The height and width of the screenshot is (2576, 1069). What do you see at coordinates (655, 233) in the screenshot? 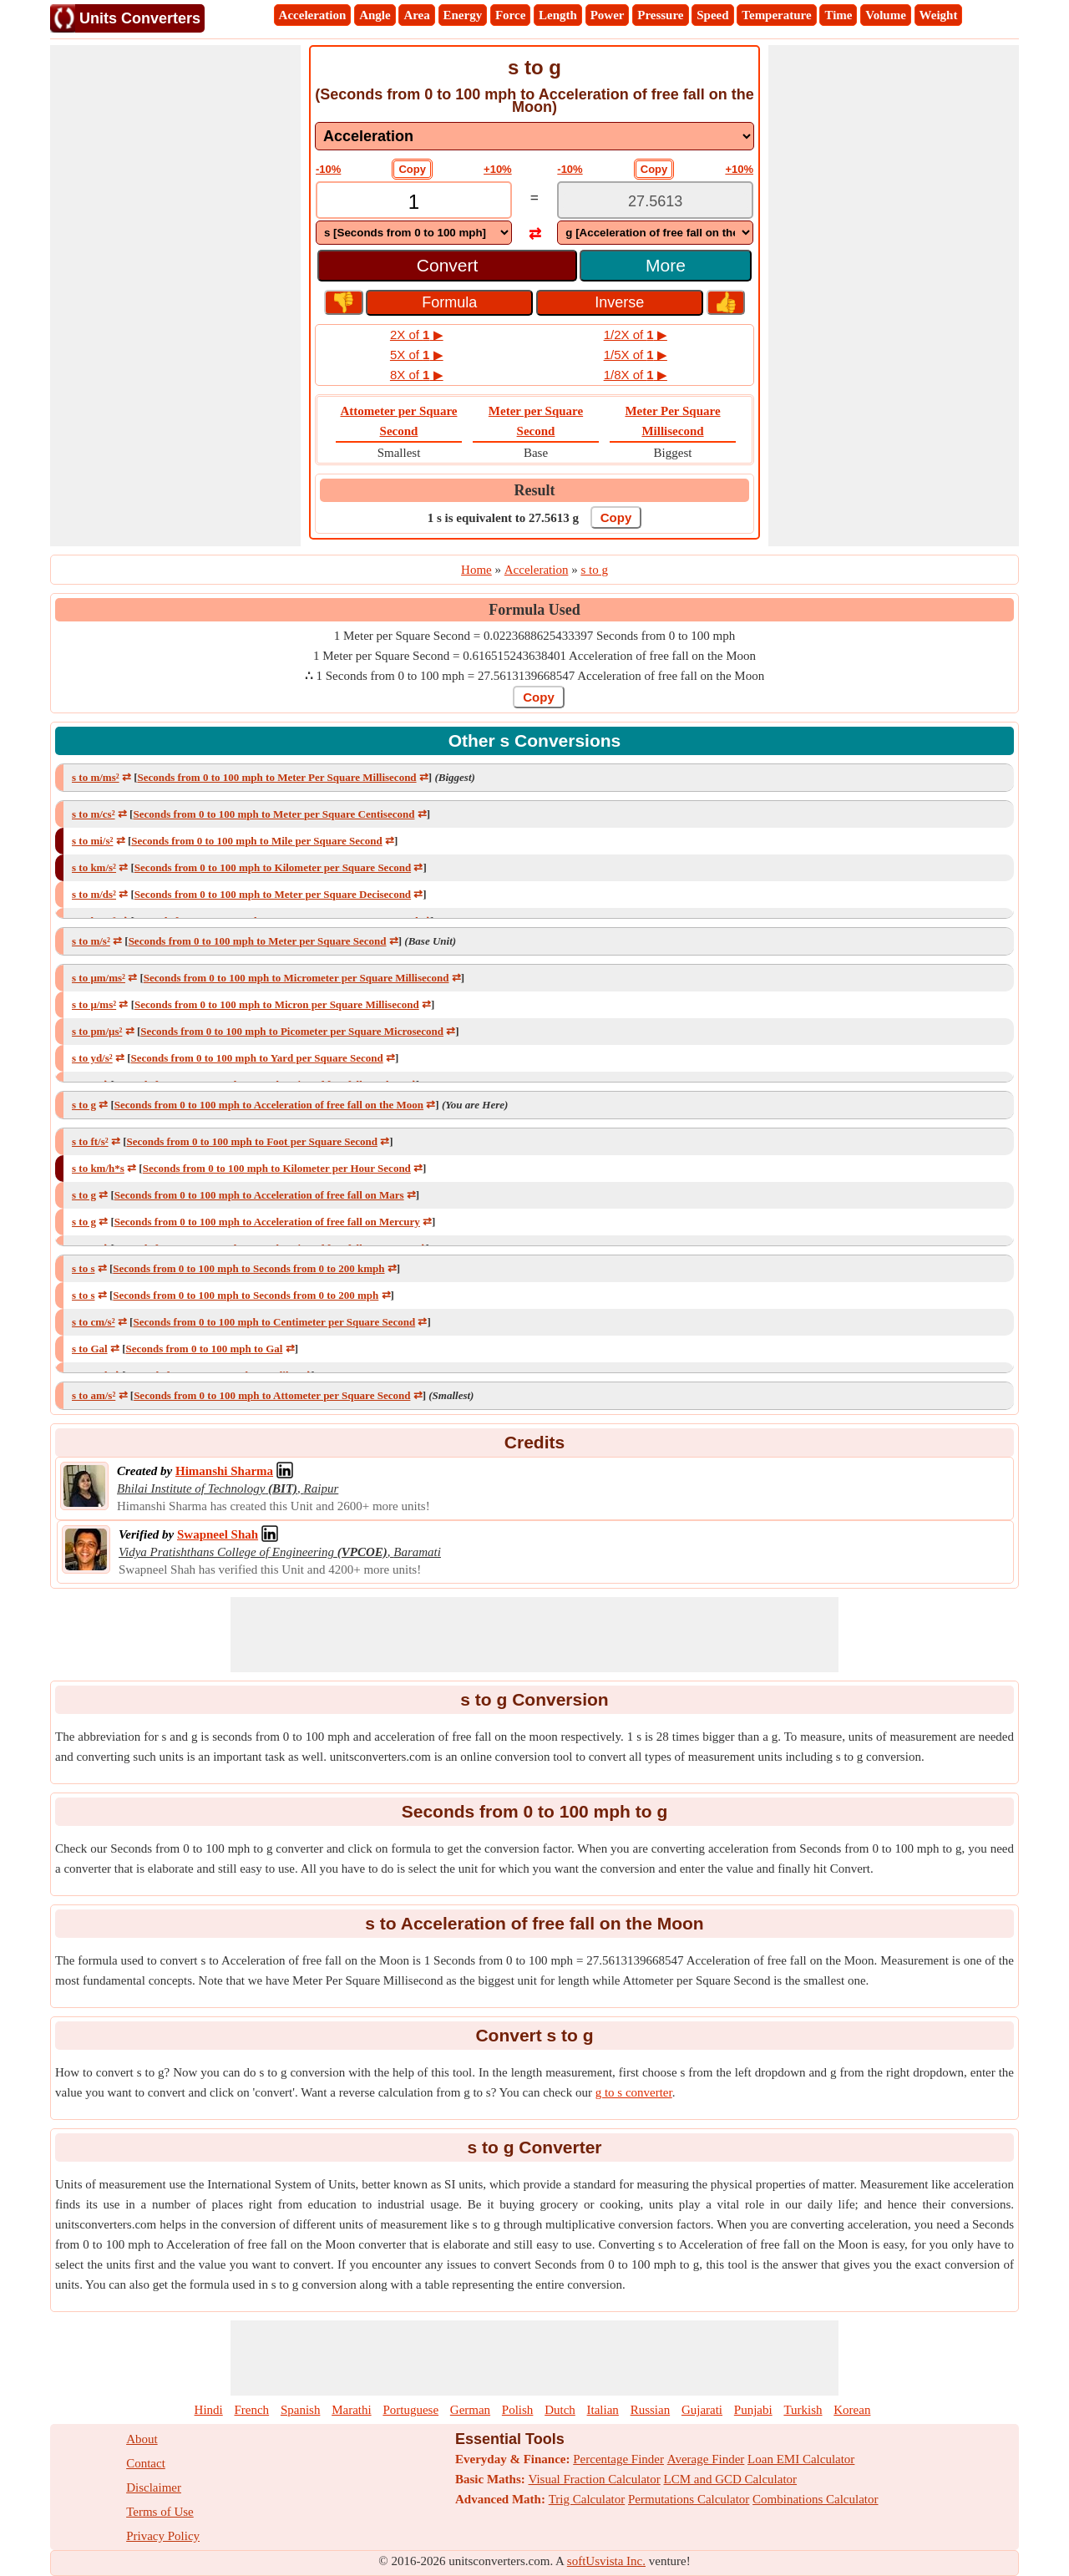
I see `[DropDownList_To]` at bounding box center [655, 233].